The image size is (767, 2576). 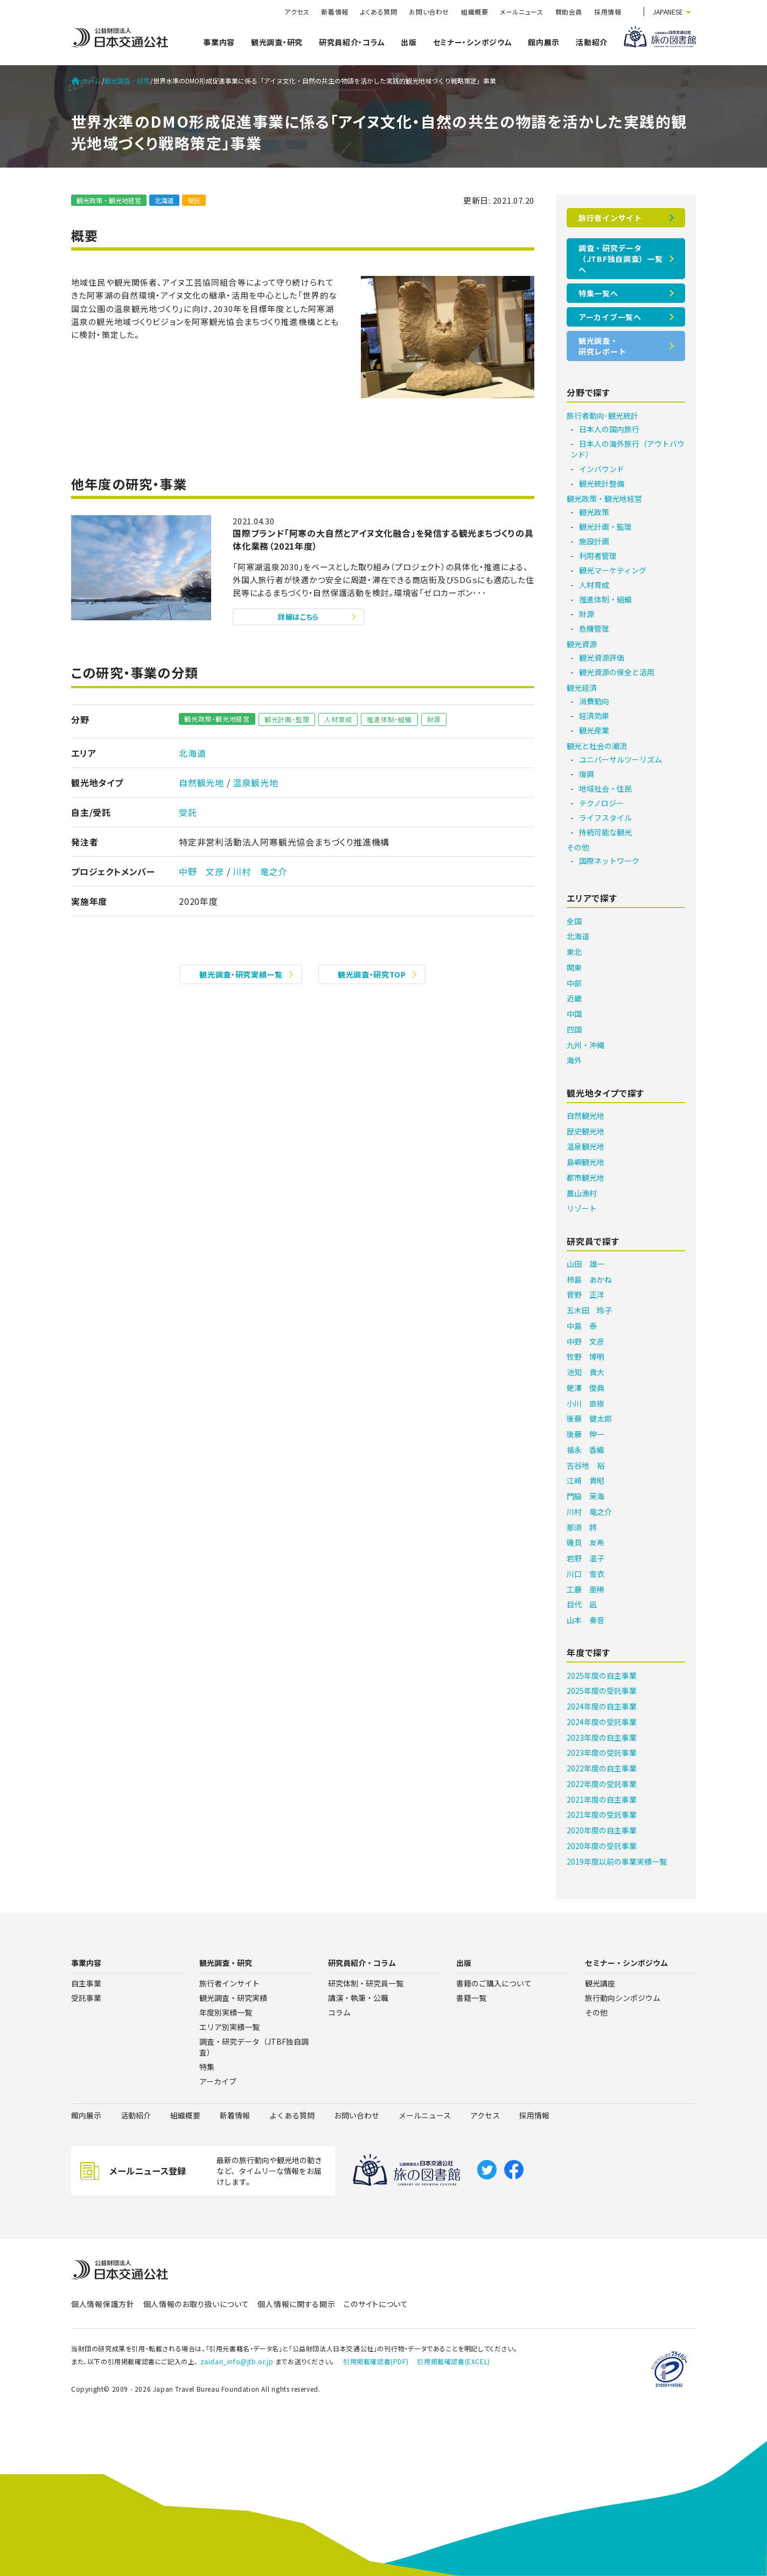 I want to click on コラム, so click(x=339, y=2012).